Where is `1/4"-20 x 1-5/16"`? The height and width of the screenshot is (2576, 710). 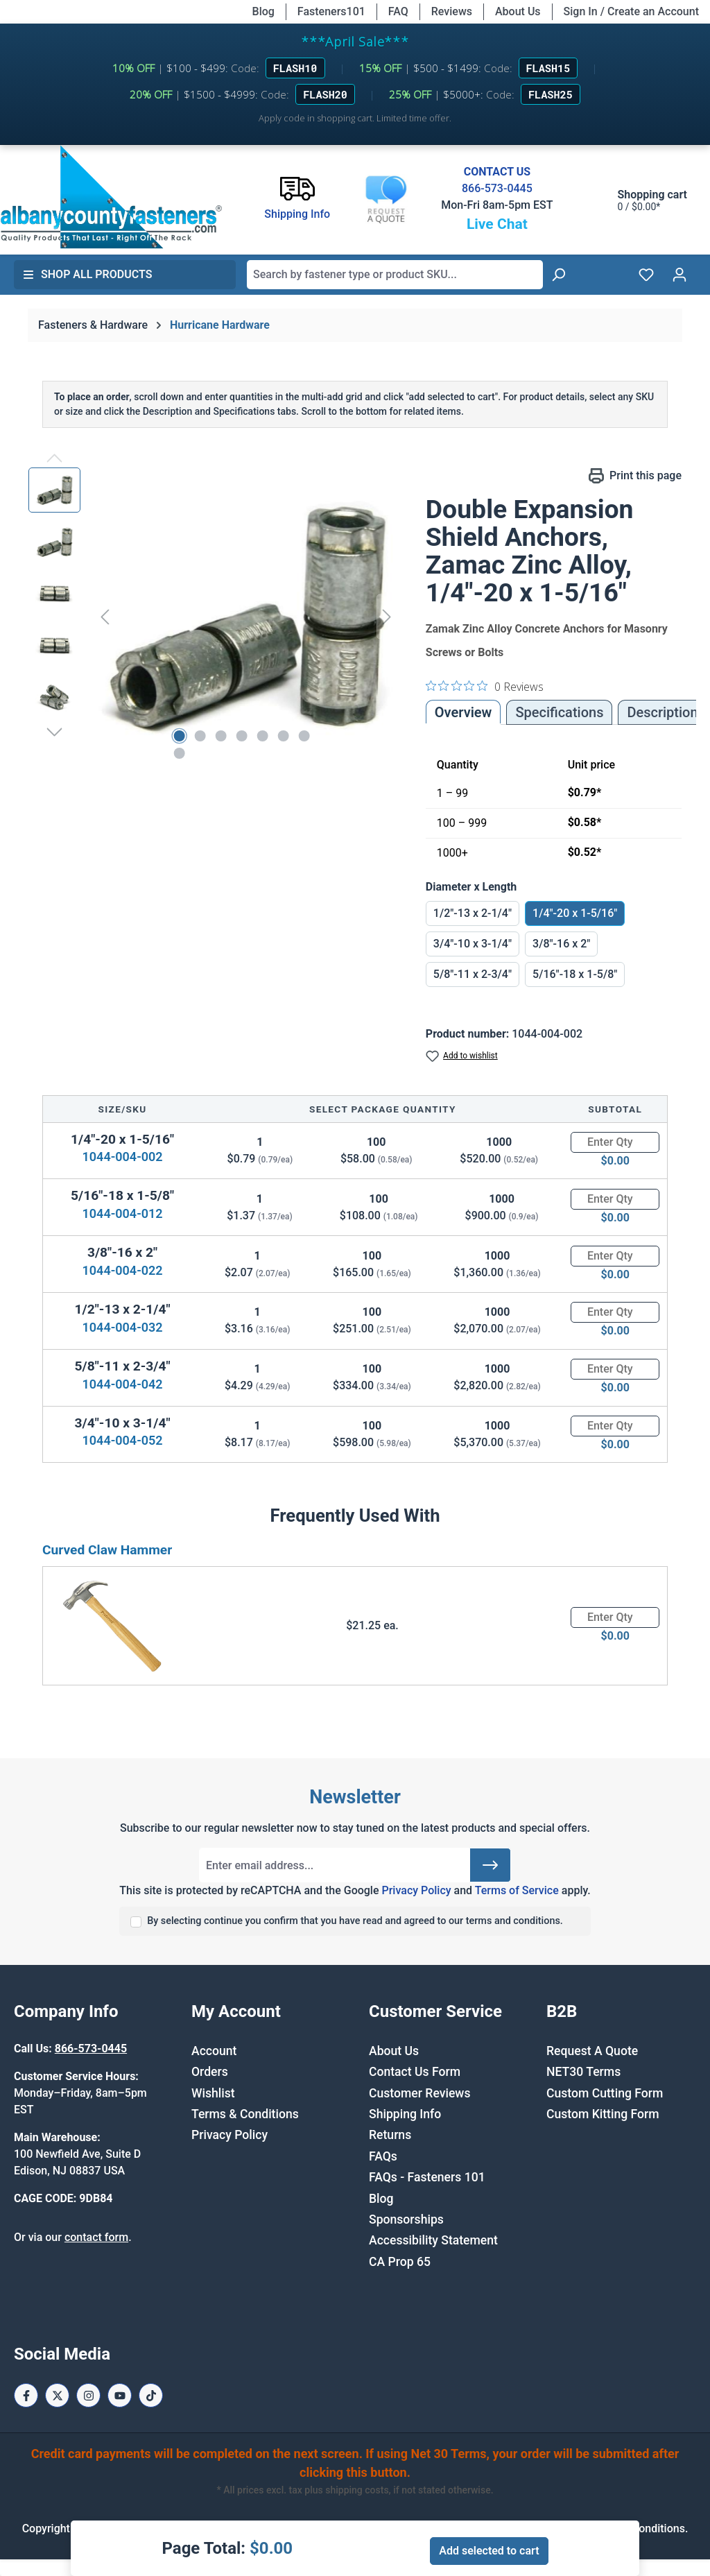 1/4"-20 x 1-5/16" is located at coordinates (574, 913).